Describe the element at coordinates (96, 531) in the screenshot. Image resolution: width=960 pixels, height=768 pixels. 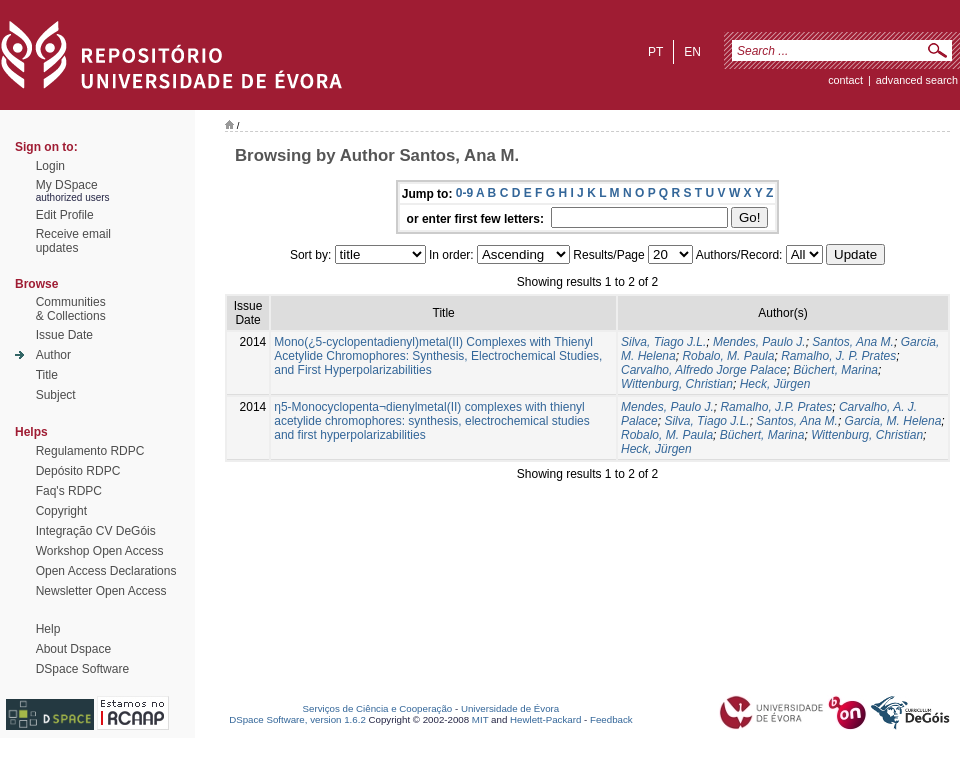
I see `Integração CV DeGóis` at that location.